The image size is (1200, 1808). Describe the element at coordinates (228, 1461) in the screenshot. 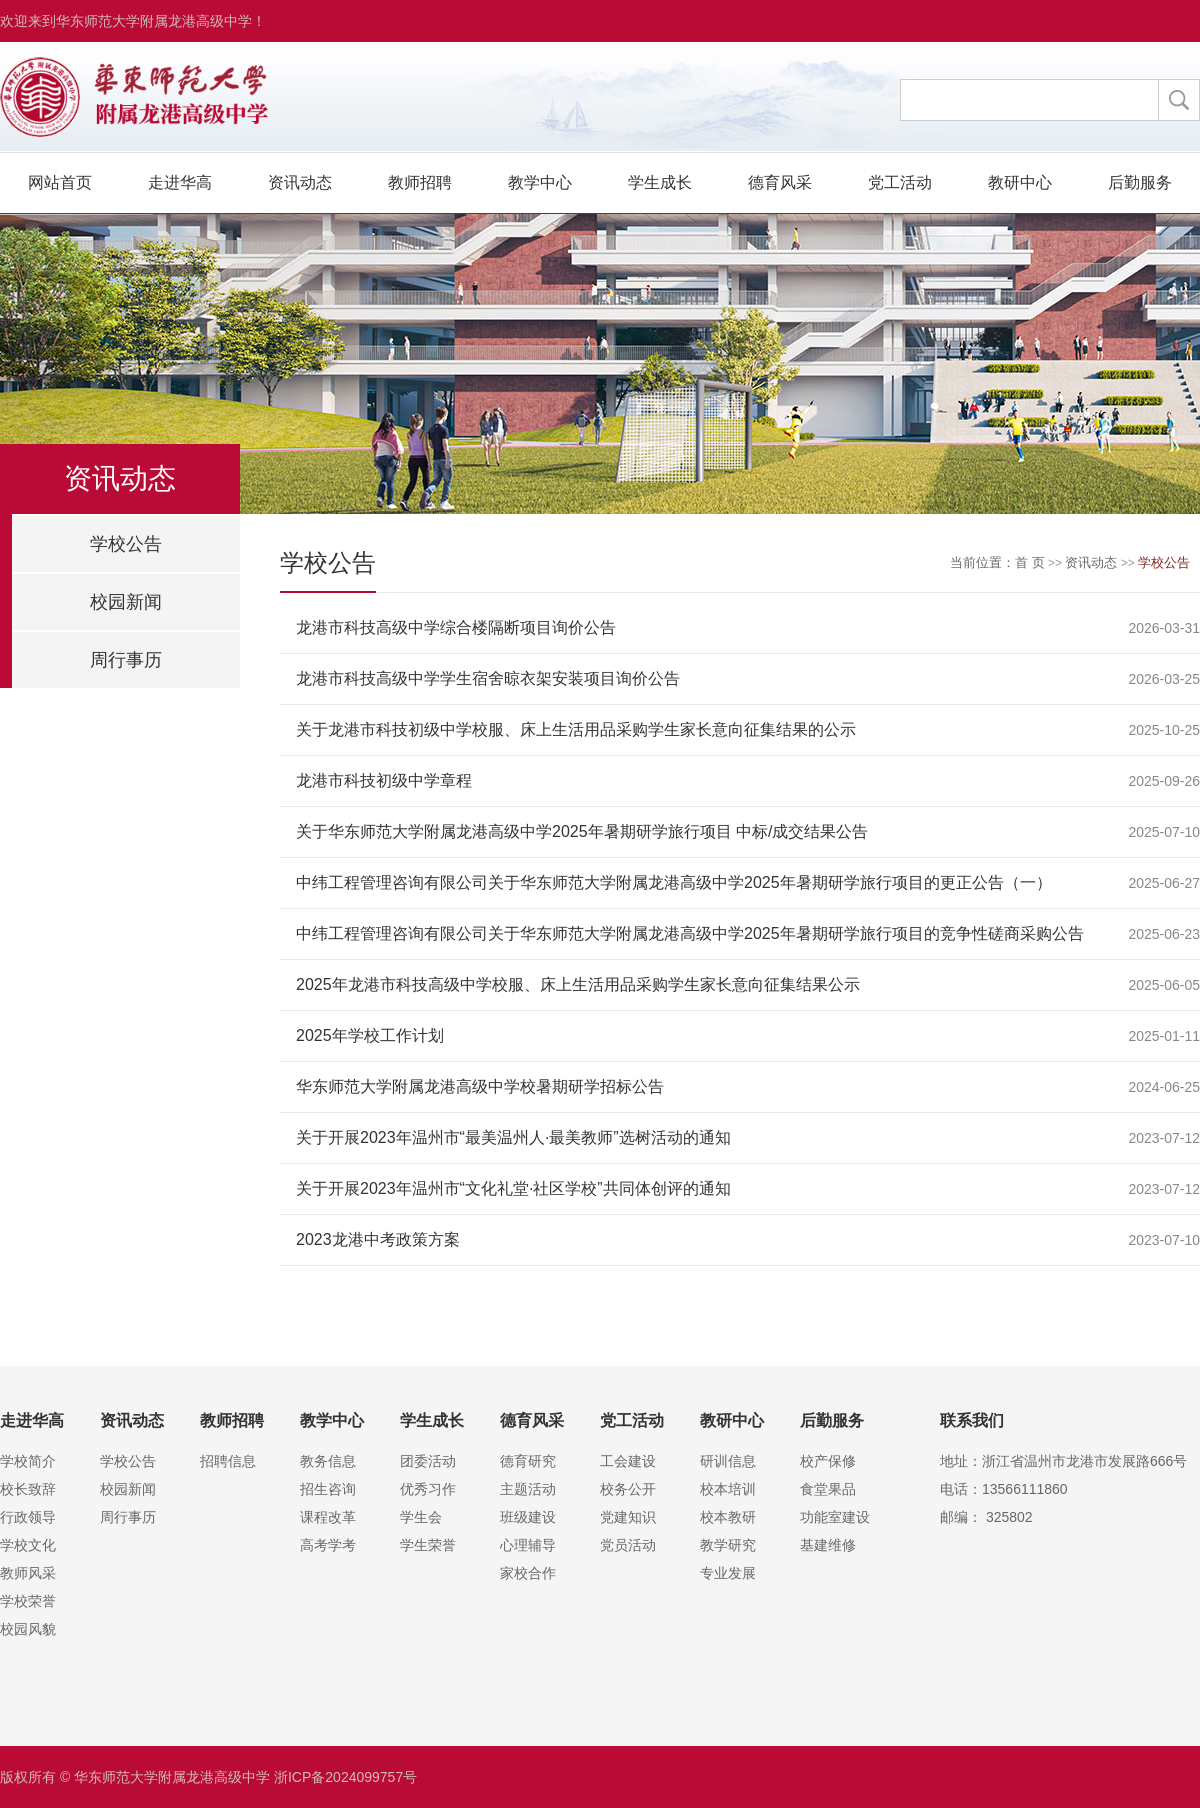

I see `招聘信息` at that location.